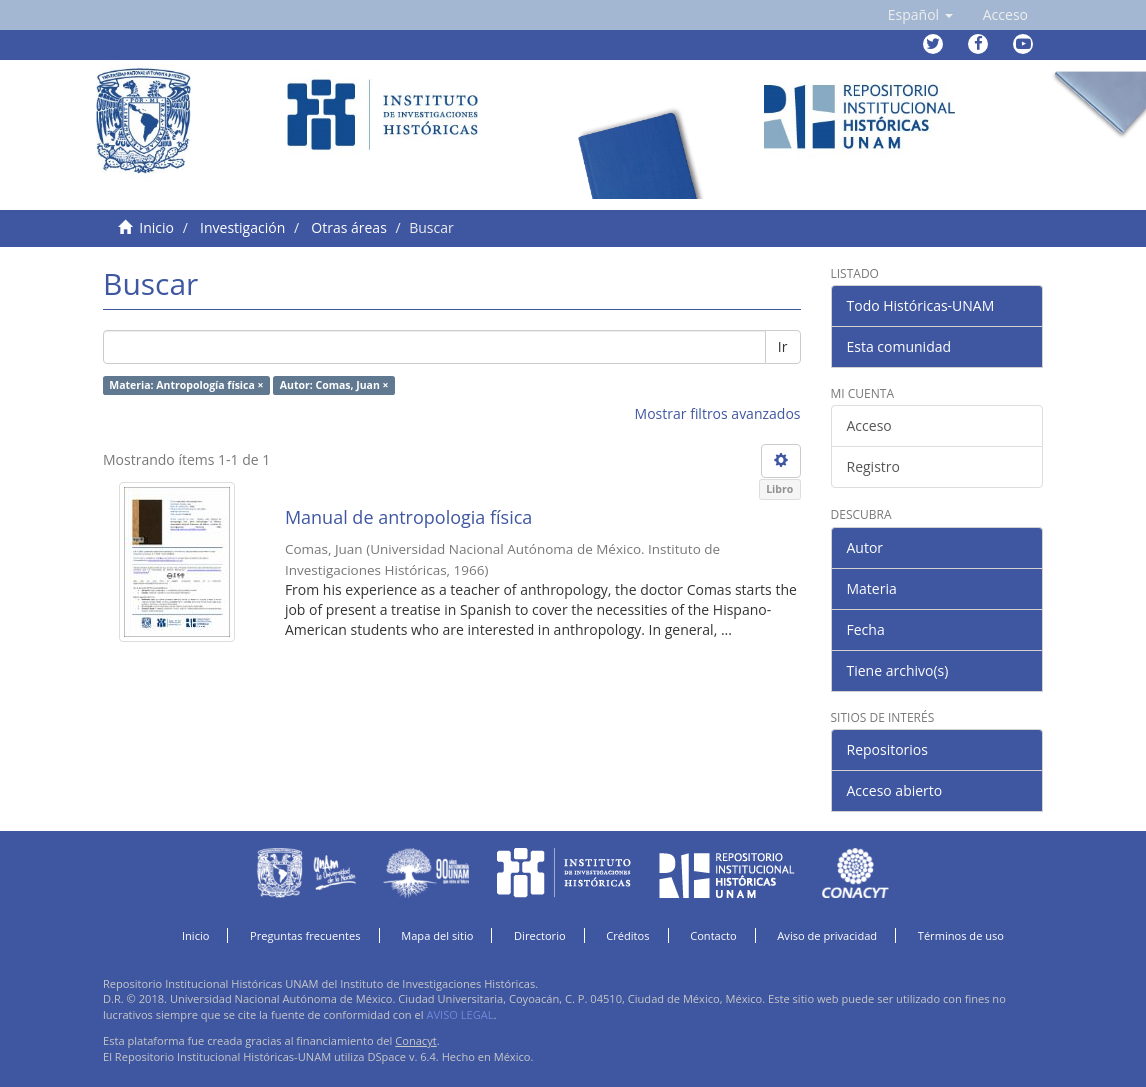 The image size is (1146, 1087). What do you see at coordinates (349, 227) in the screenshot?
I see `Otras áreas` at bounding box center [349, 227].